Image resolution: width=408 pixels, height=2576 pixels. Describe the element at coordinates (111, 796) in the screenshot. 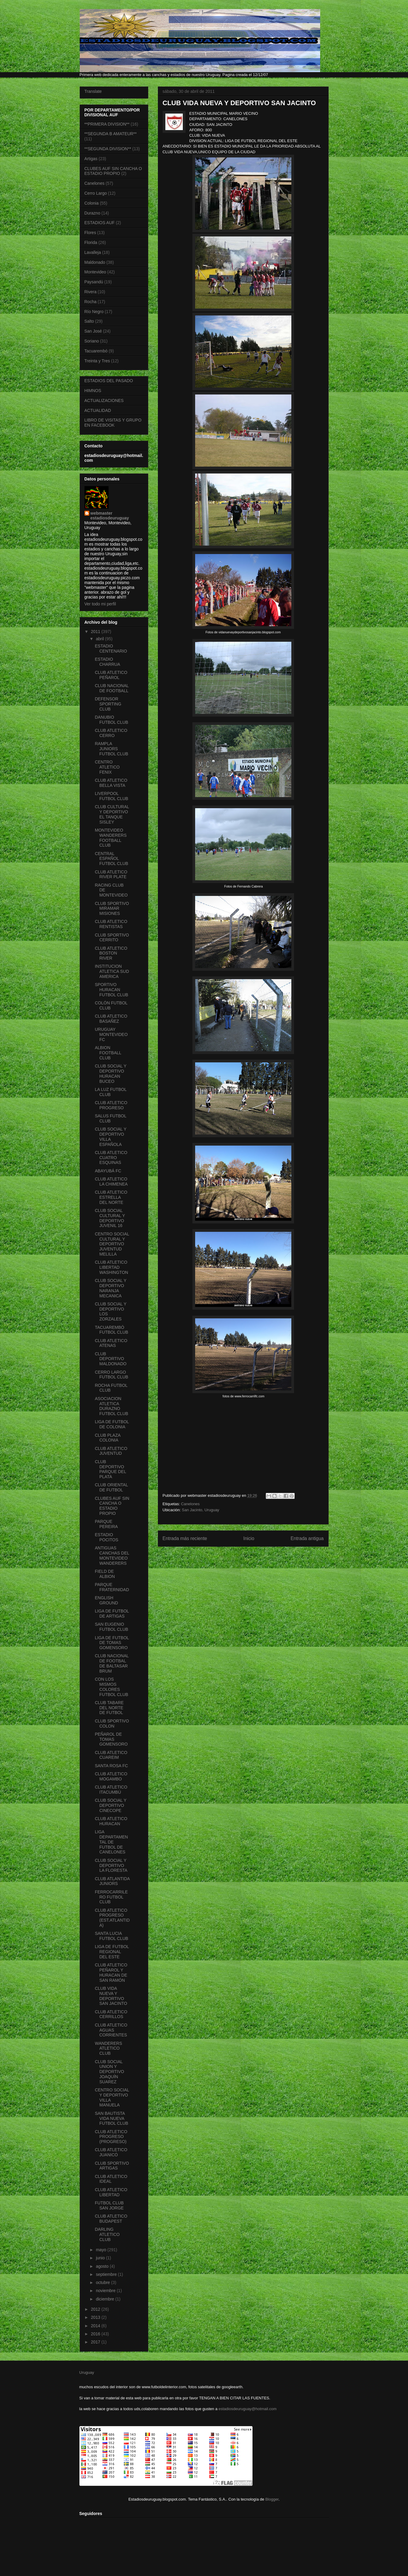

I see `LIVERPOOL FUTBOL CLUB` at that location.